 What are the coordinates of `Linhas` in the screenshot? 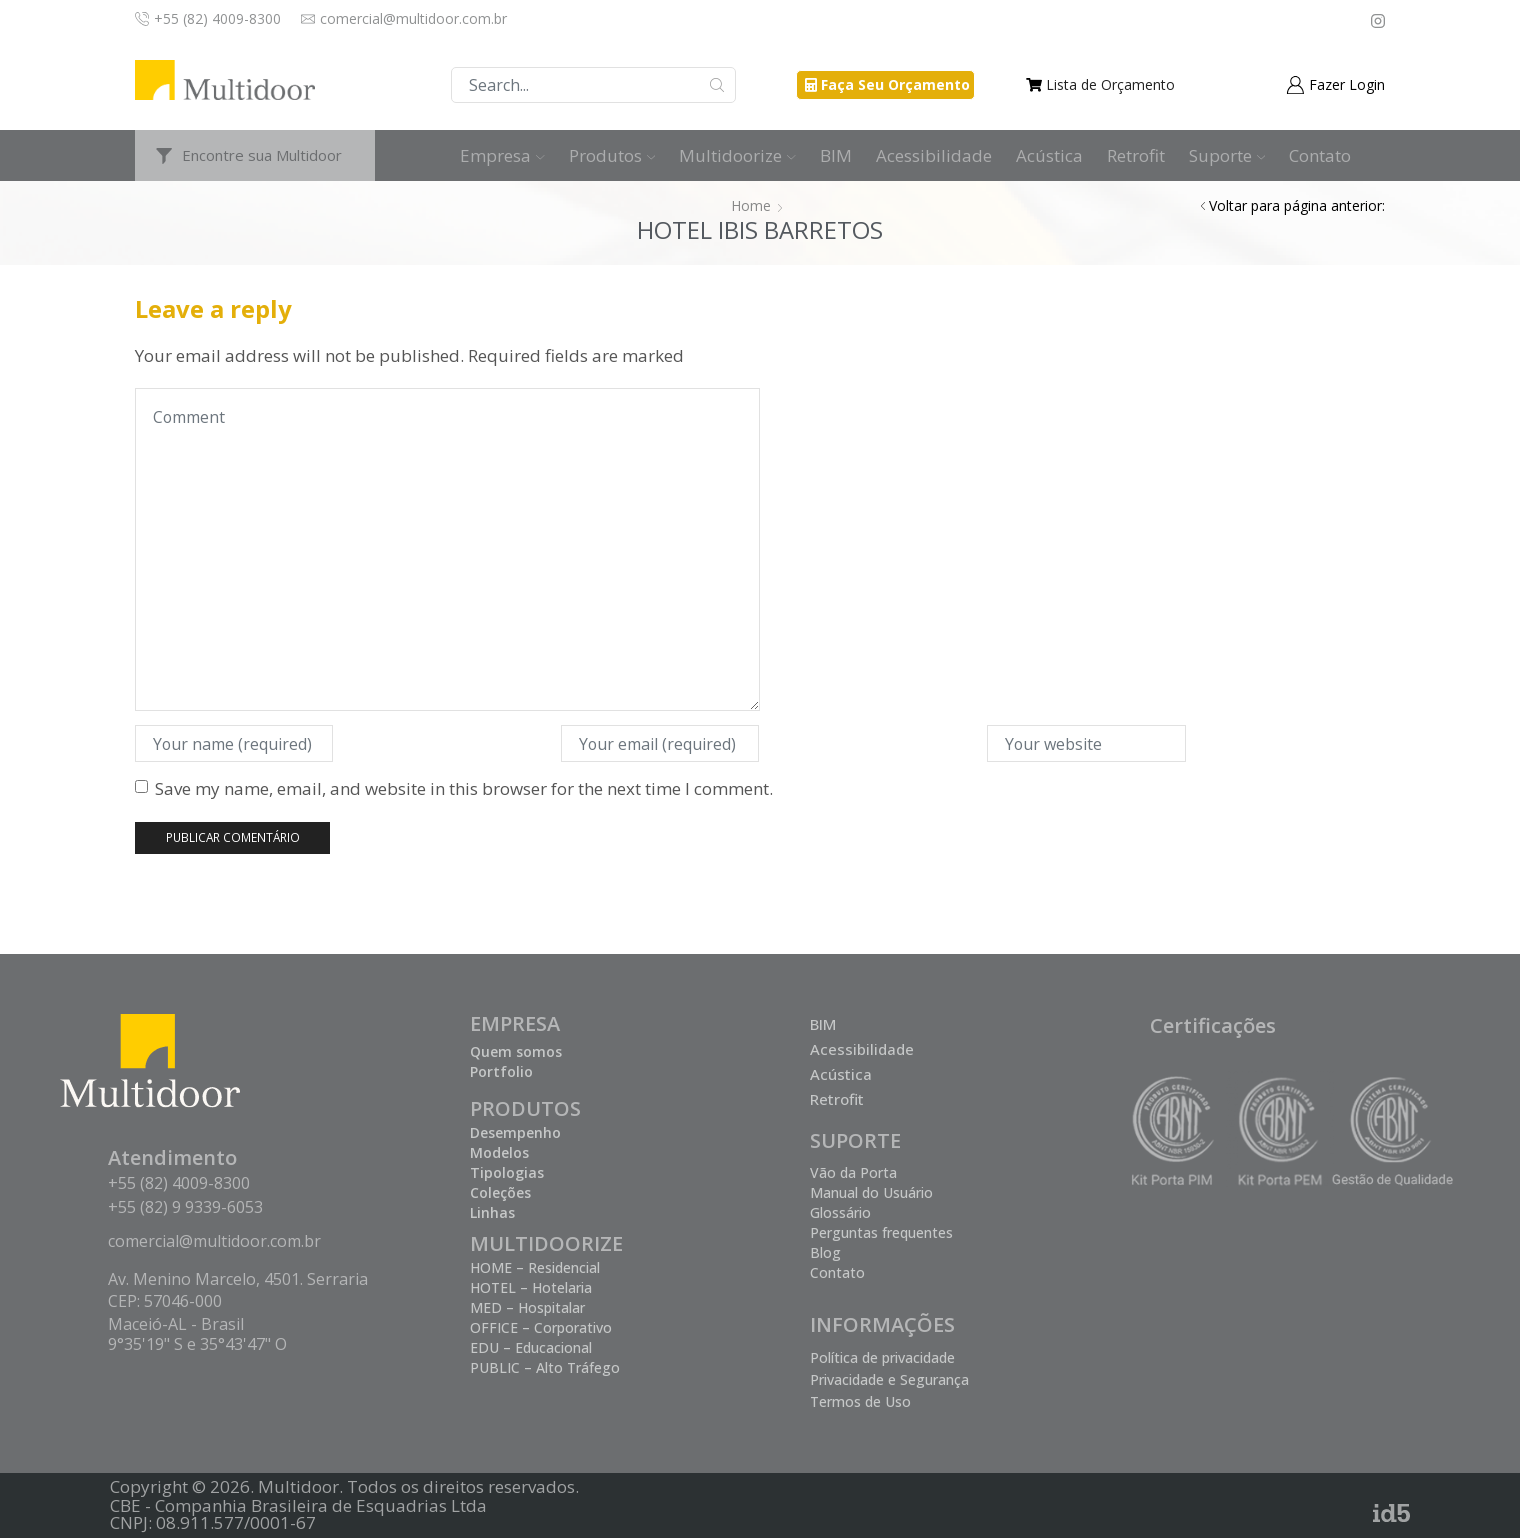 It's located at (492, 1212).